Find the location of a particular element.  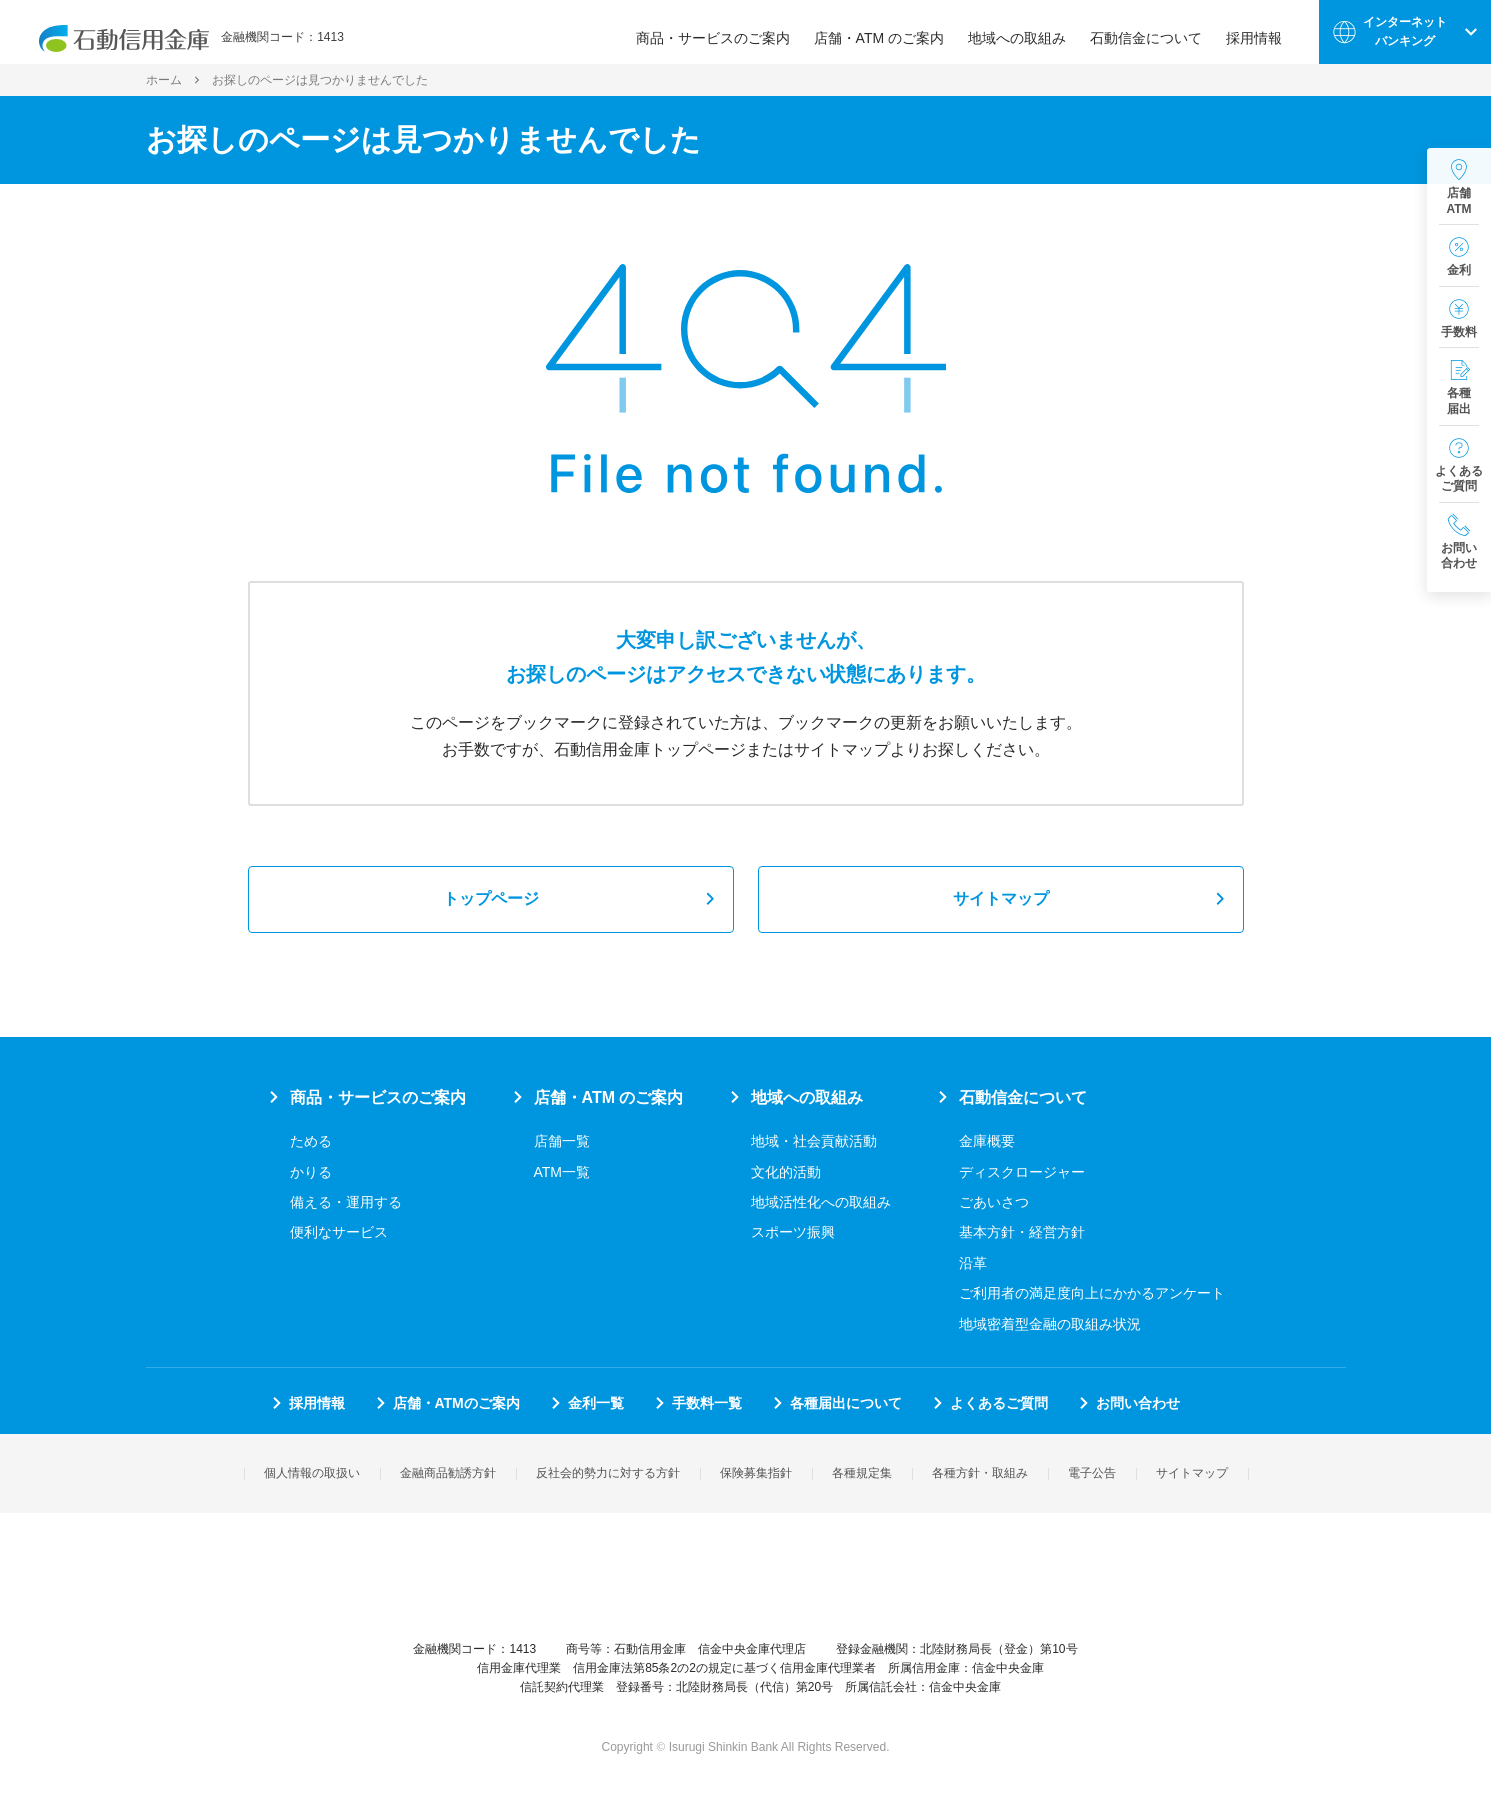

ホーム is located at coordinates (164, 80).